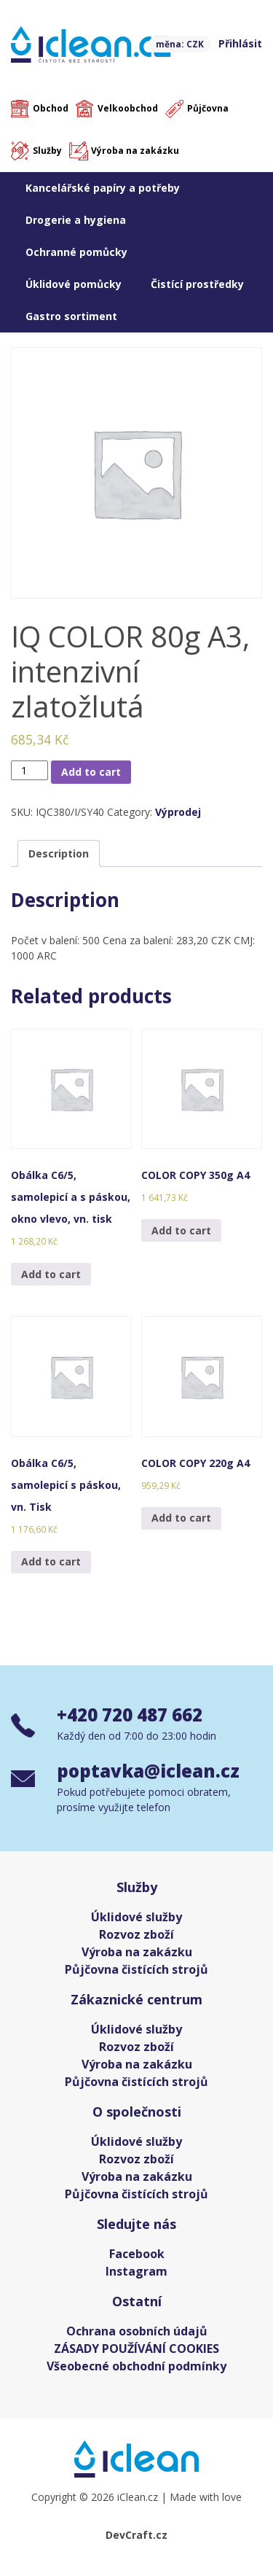 This screenshot has width=273, height=2576. What do you see at coordinates (136, 2348) in the screenshot?
I see `ZÁSADY POUŽÍVÁNÍ COOKIES` at bounding box center [136, 2348].